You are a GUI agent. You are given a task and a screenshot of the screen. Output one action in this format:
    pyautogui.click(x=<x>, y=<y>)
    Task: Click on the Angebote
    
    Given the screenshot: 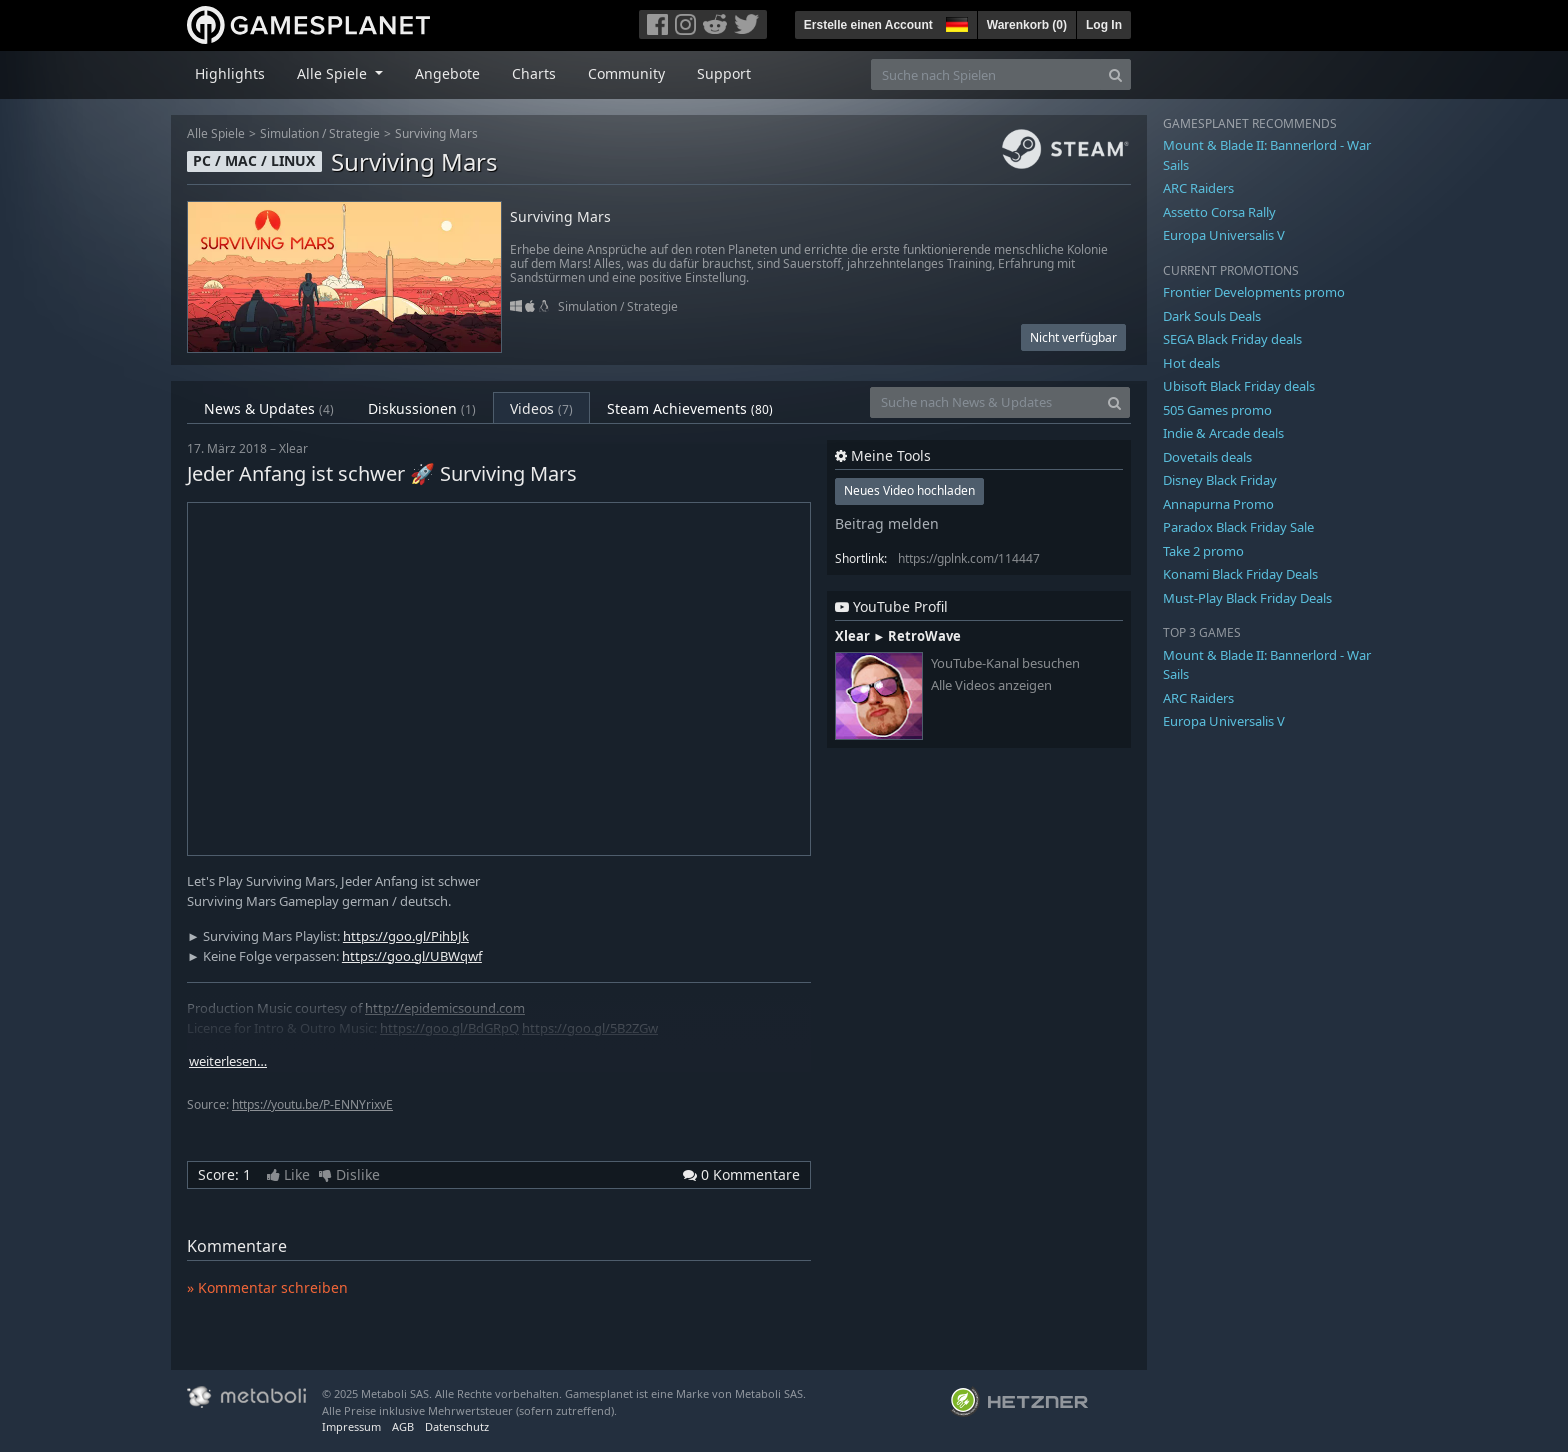 What is the action you would take?
    pyautogui.click(x=447, y=73)
    